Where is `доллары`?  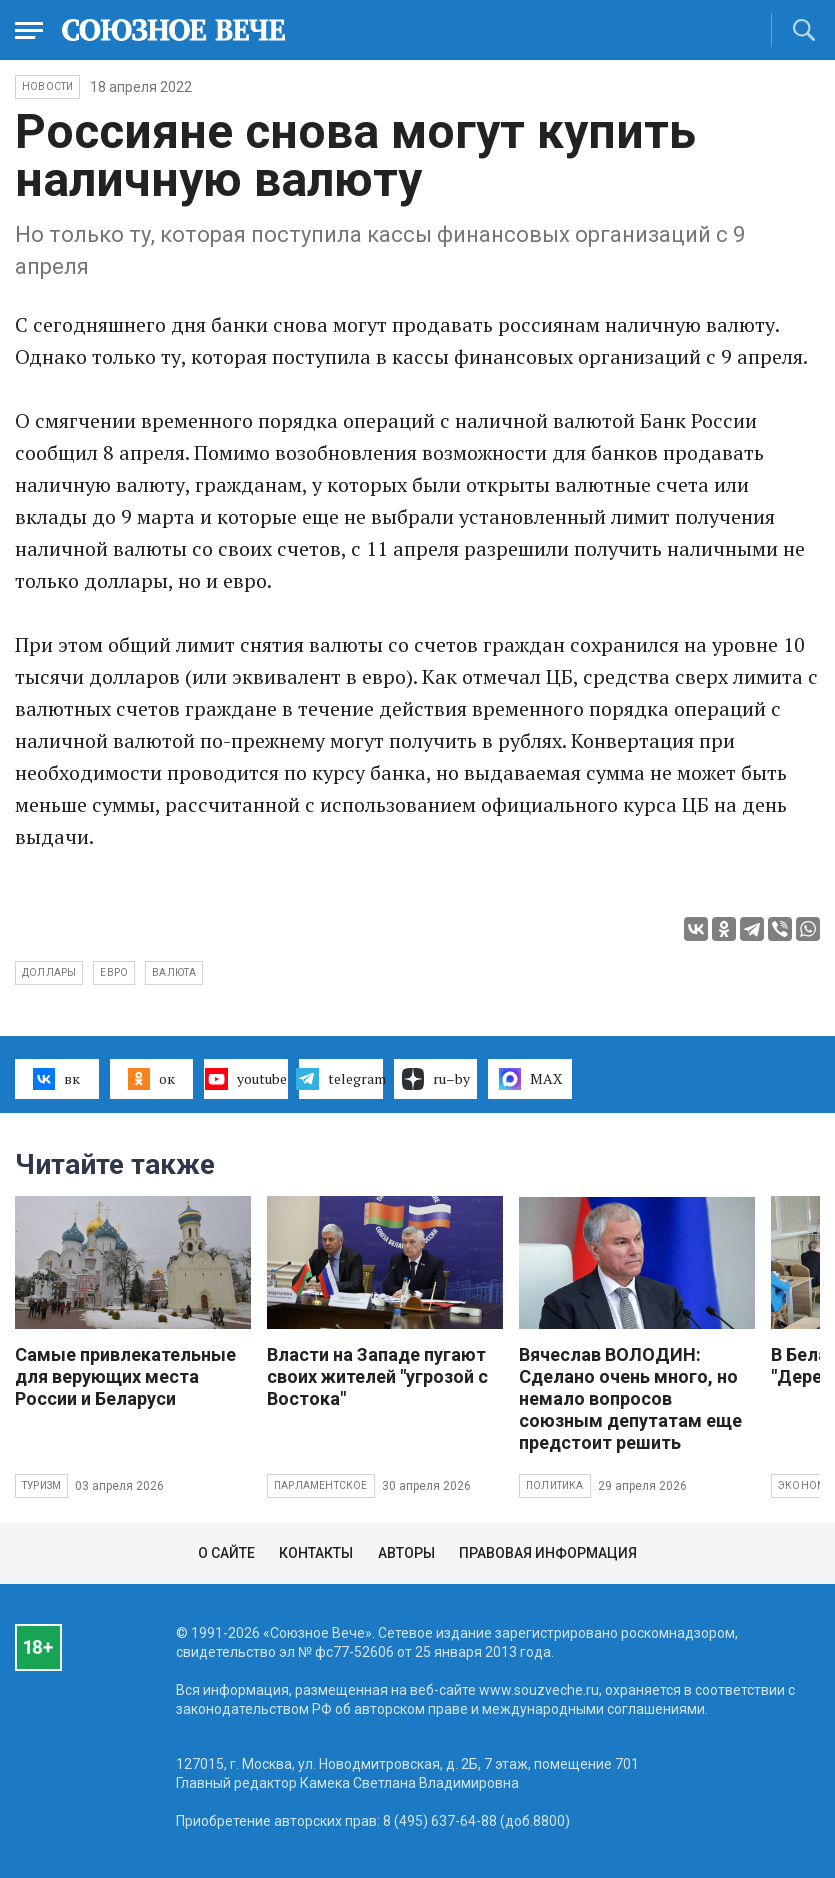 доллары is located at coordinates (49, 972).